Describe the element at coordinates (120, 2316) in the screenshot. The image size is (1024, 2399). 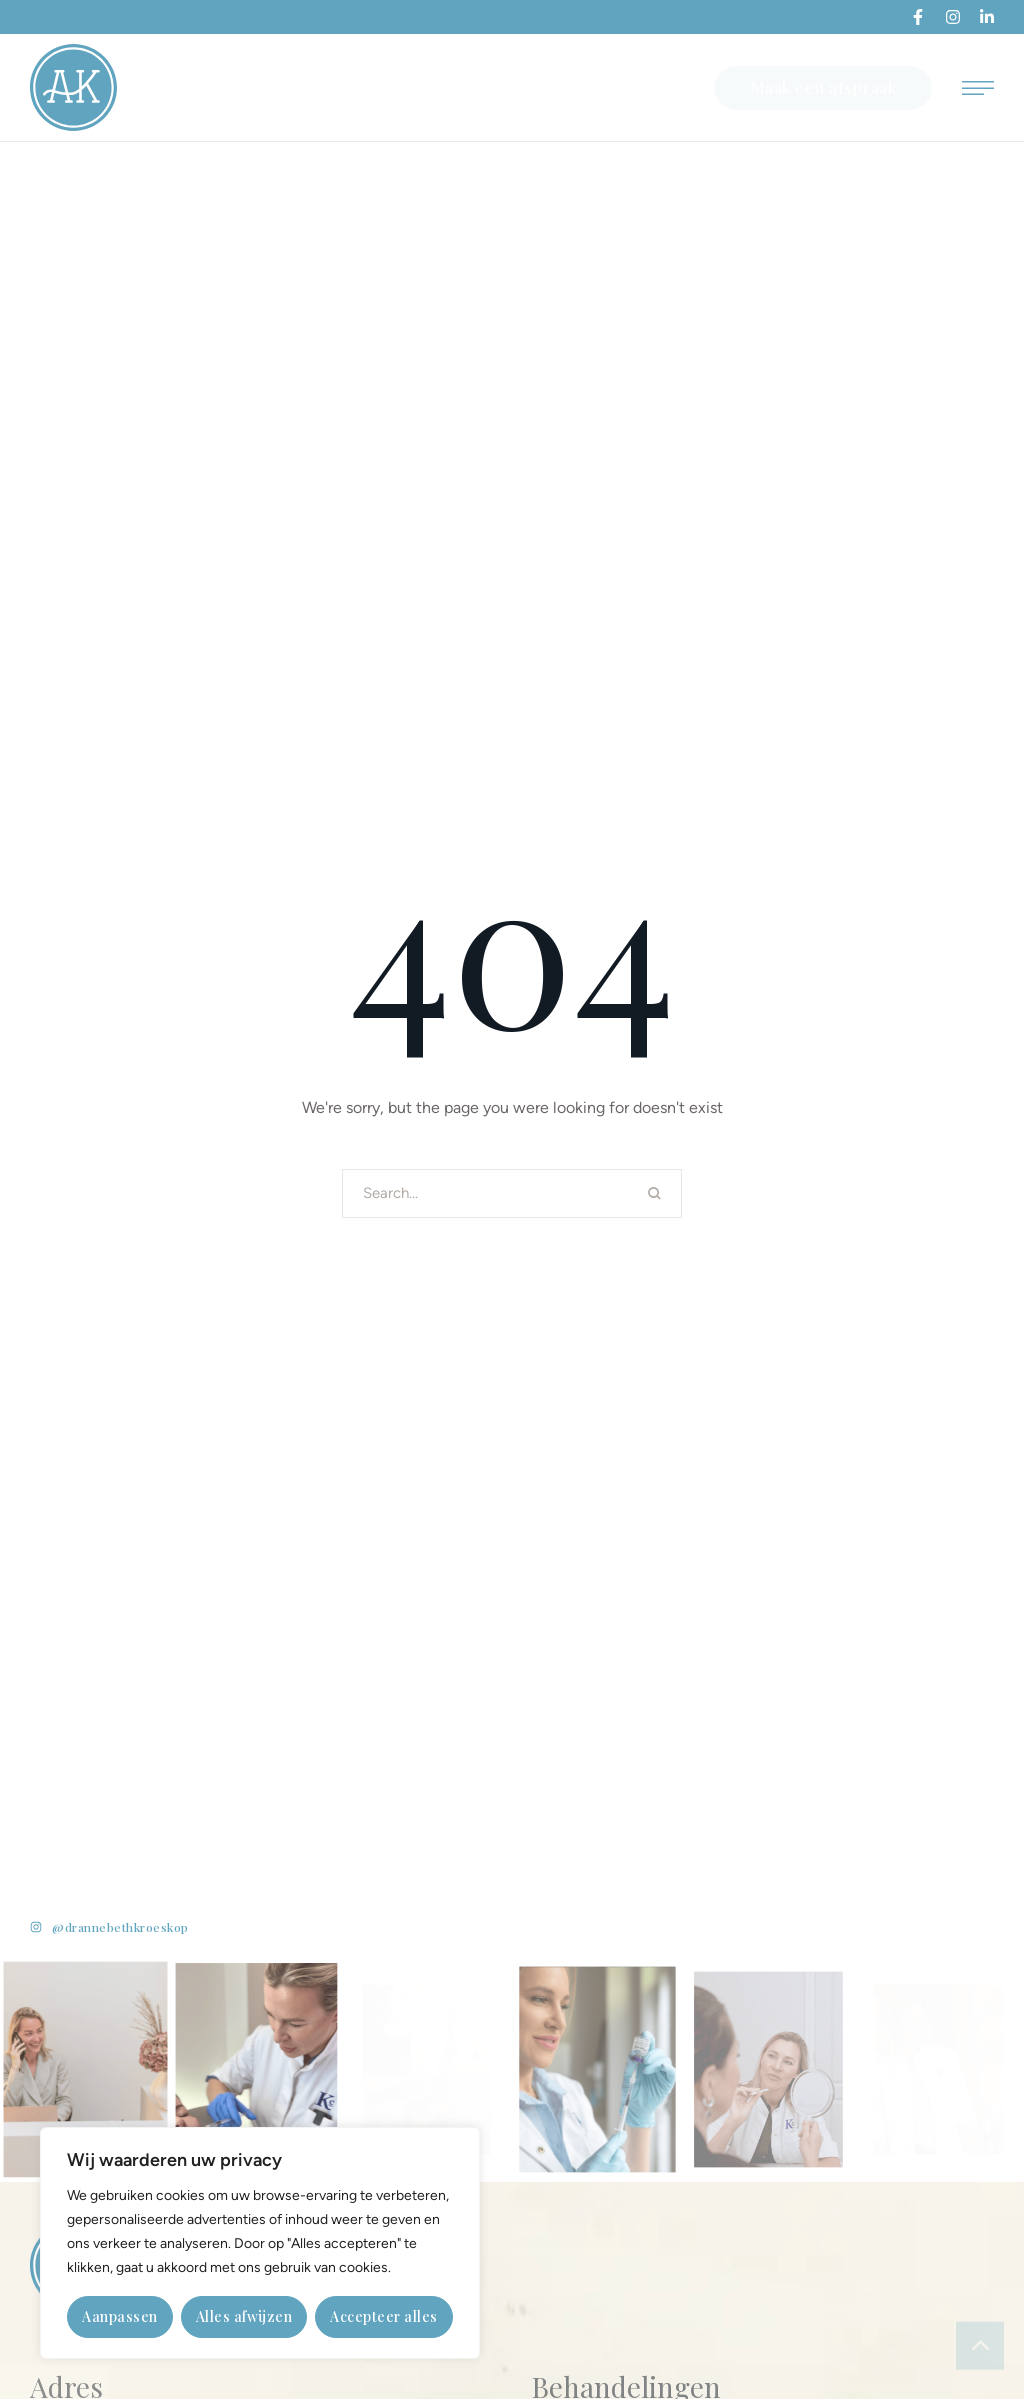
I see `Aanpassen` at that location.